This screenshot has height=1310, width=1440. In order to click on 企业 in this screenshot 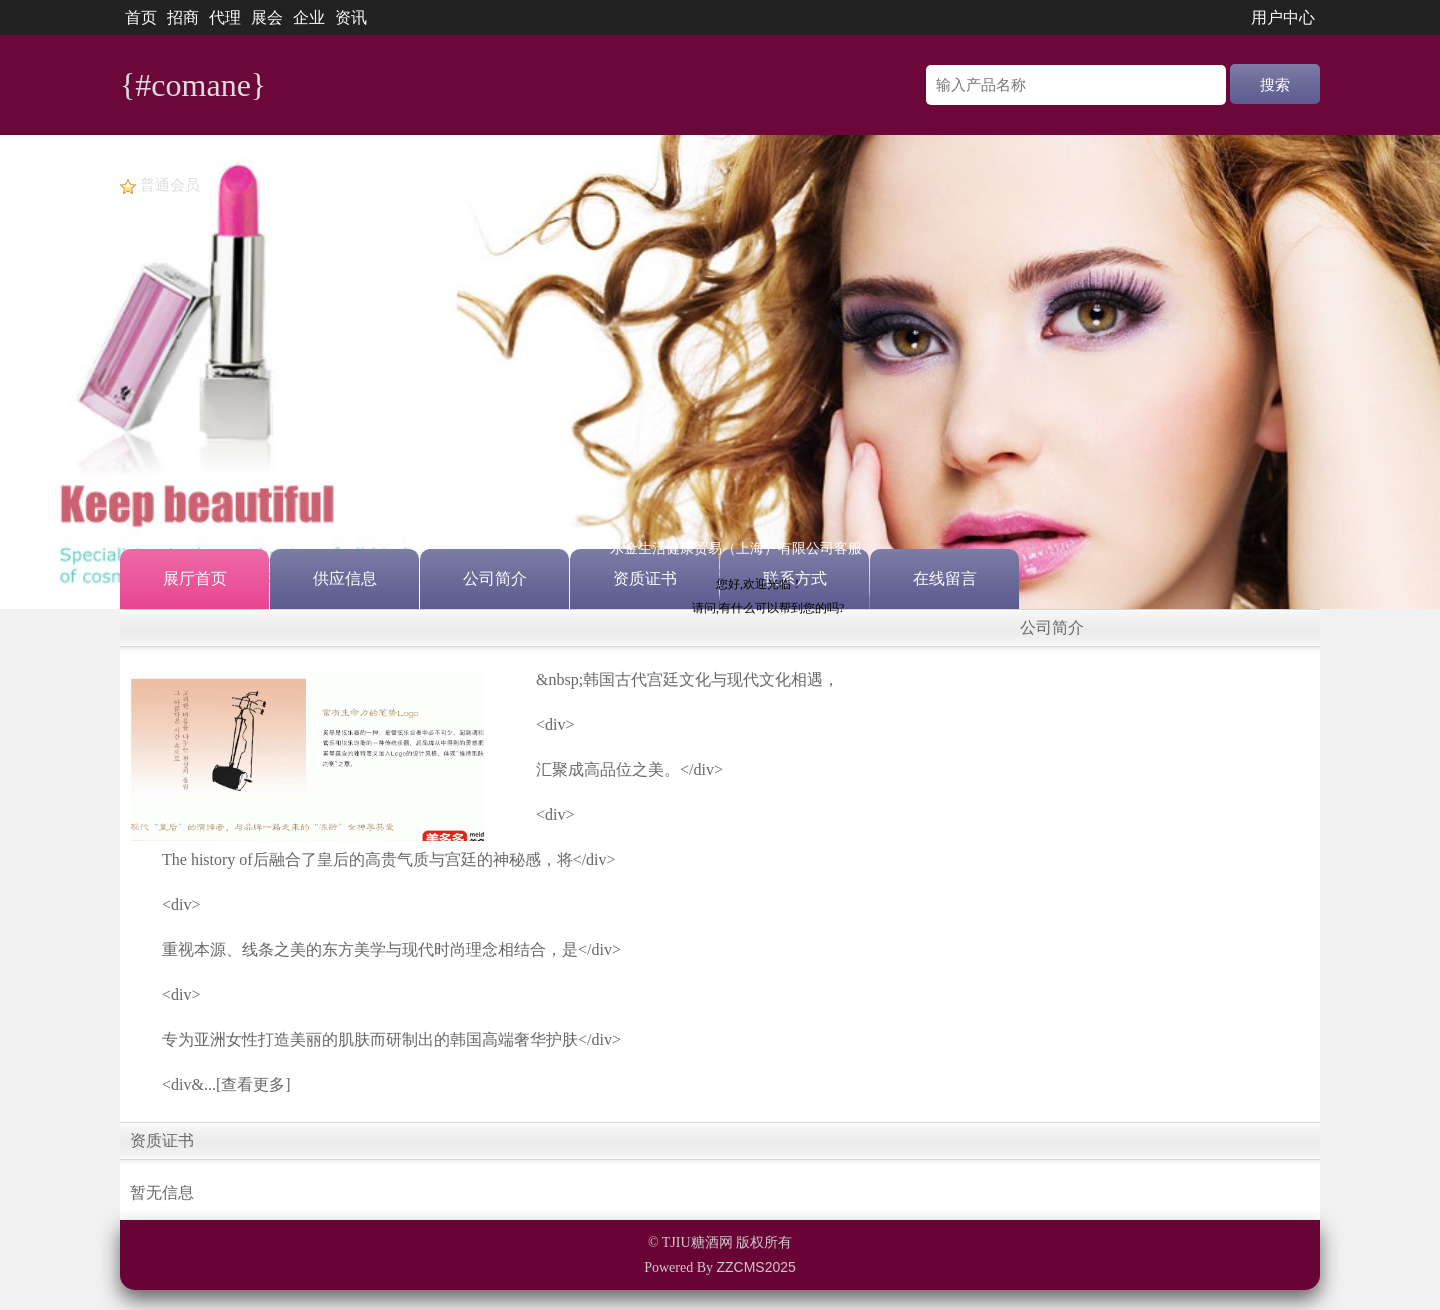, I will do `click(309, 17)`.